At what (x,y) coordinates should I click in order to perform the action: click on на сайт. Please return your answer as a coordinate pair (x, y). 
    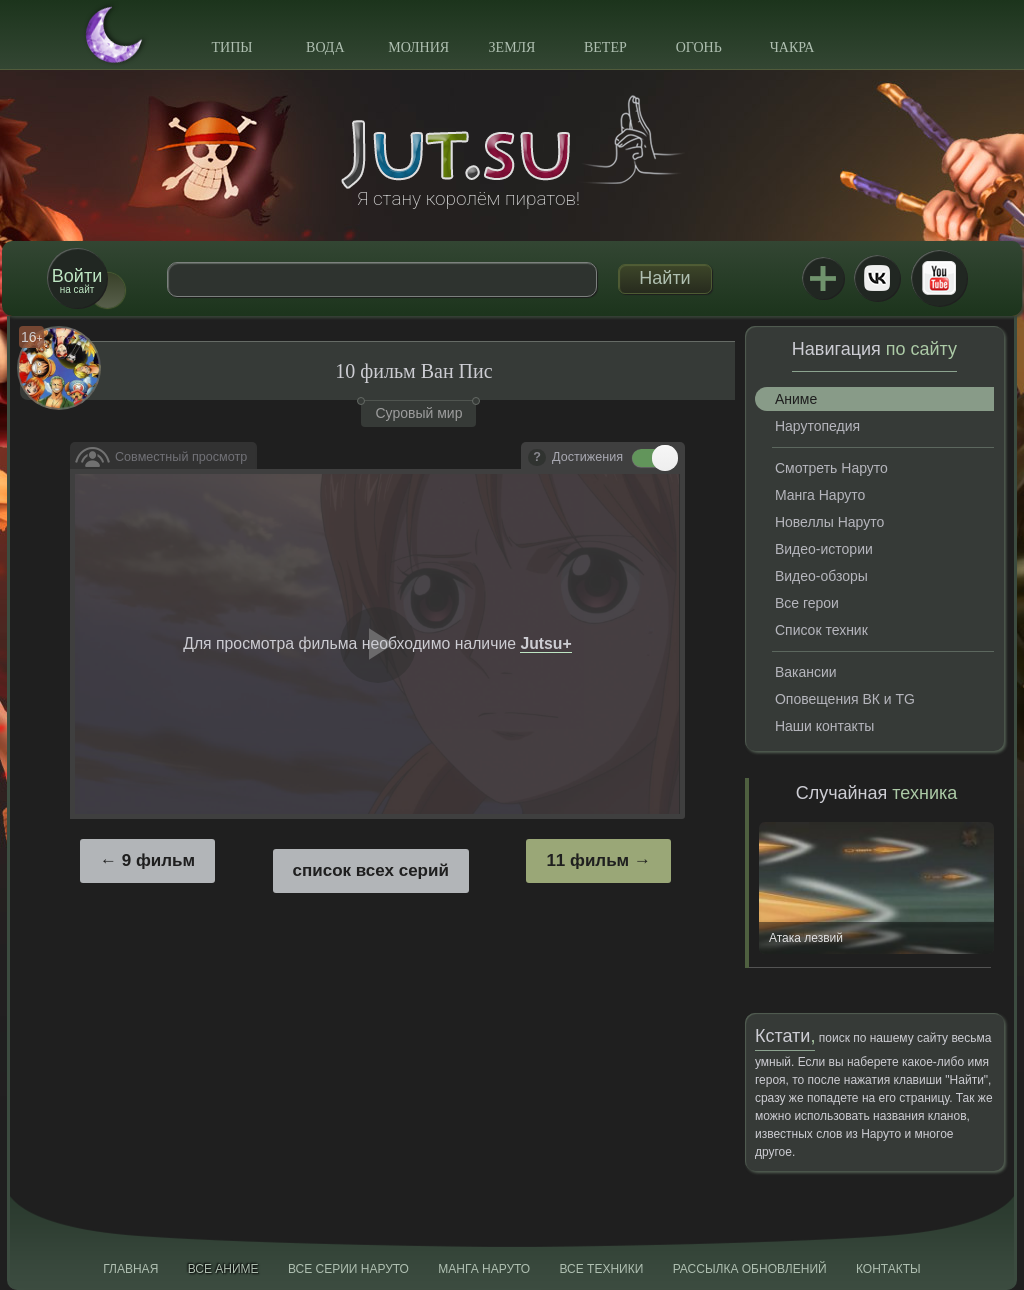
    Looking at the image, I should click on (77, 280).